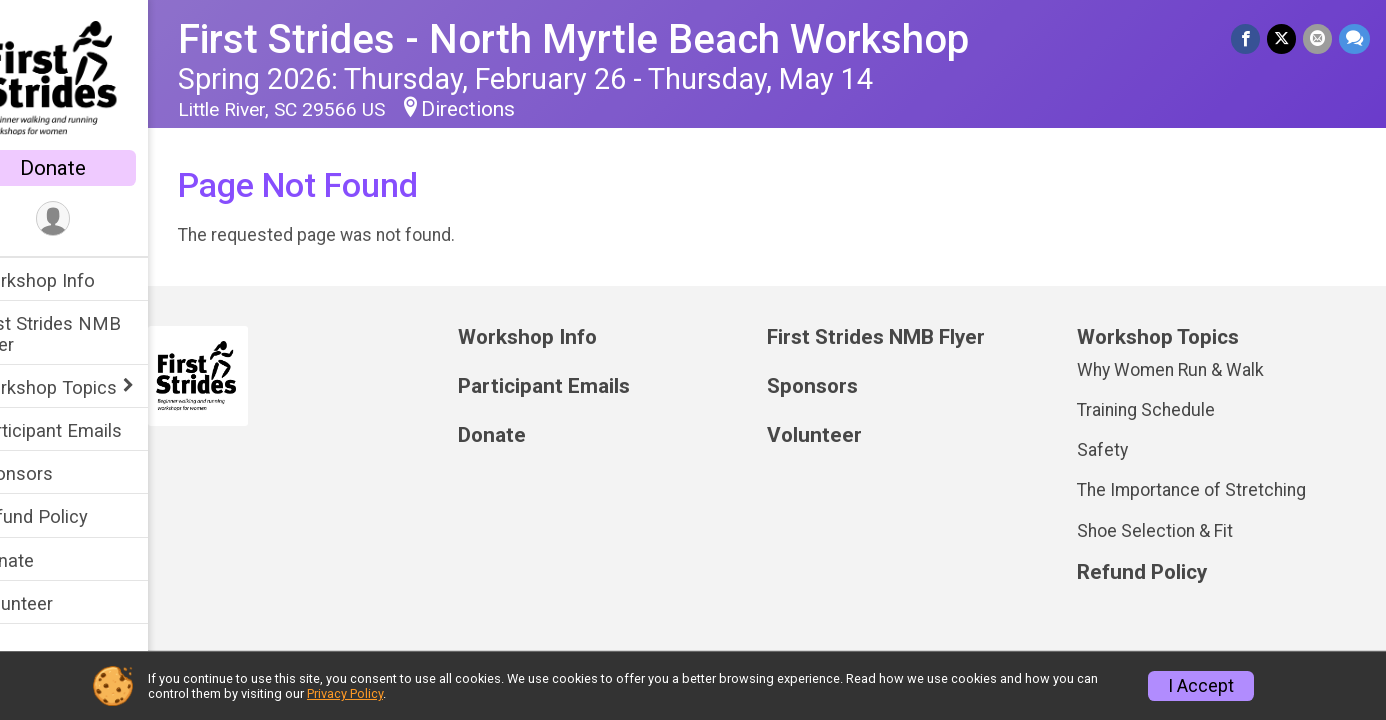 The width and height of the screenshot is (1386, 720). I want to click on Volunteer, so click(55, 603).